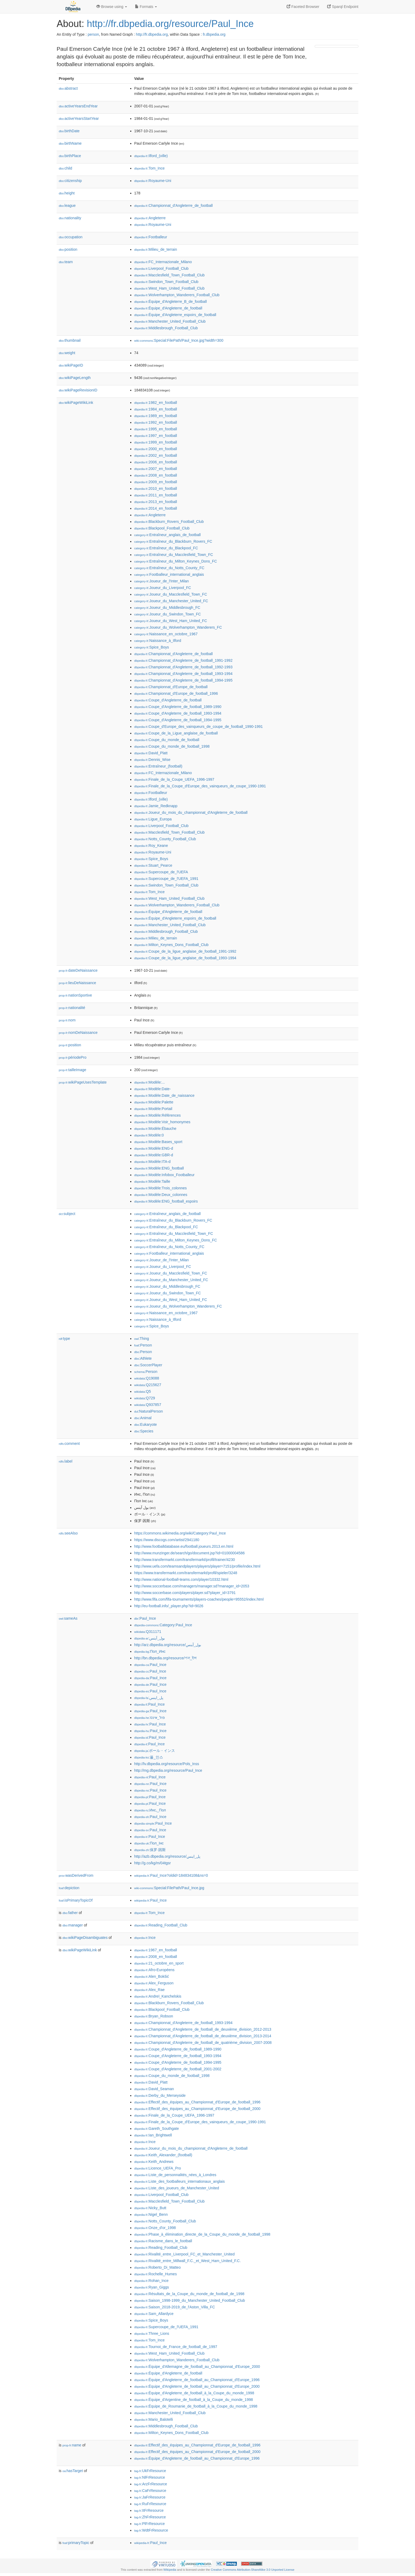  I want to click on :Finale_de_la_Coupe_UEFA_1996-1997, so click(174, 779).